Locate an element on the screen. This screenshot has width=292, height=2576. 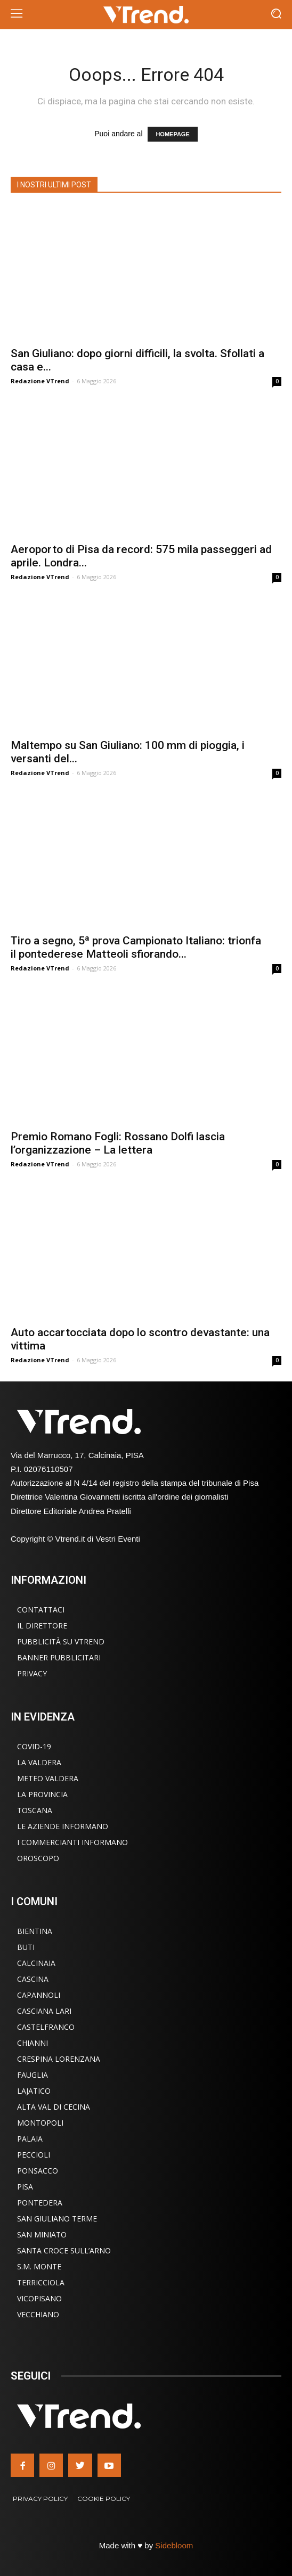
Ponsacco is located at coordinates (37, 2171).